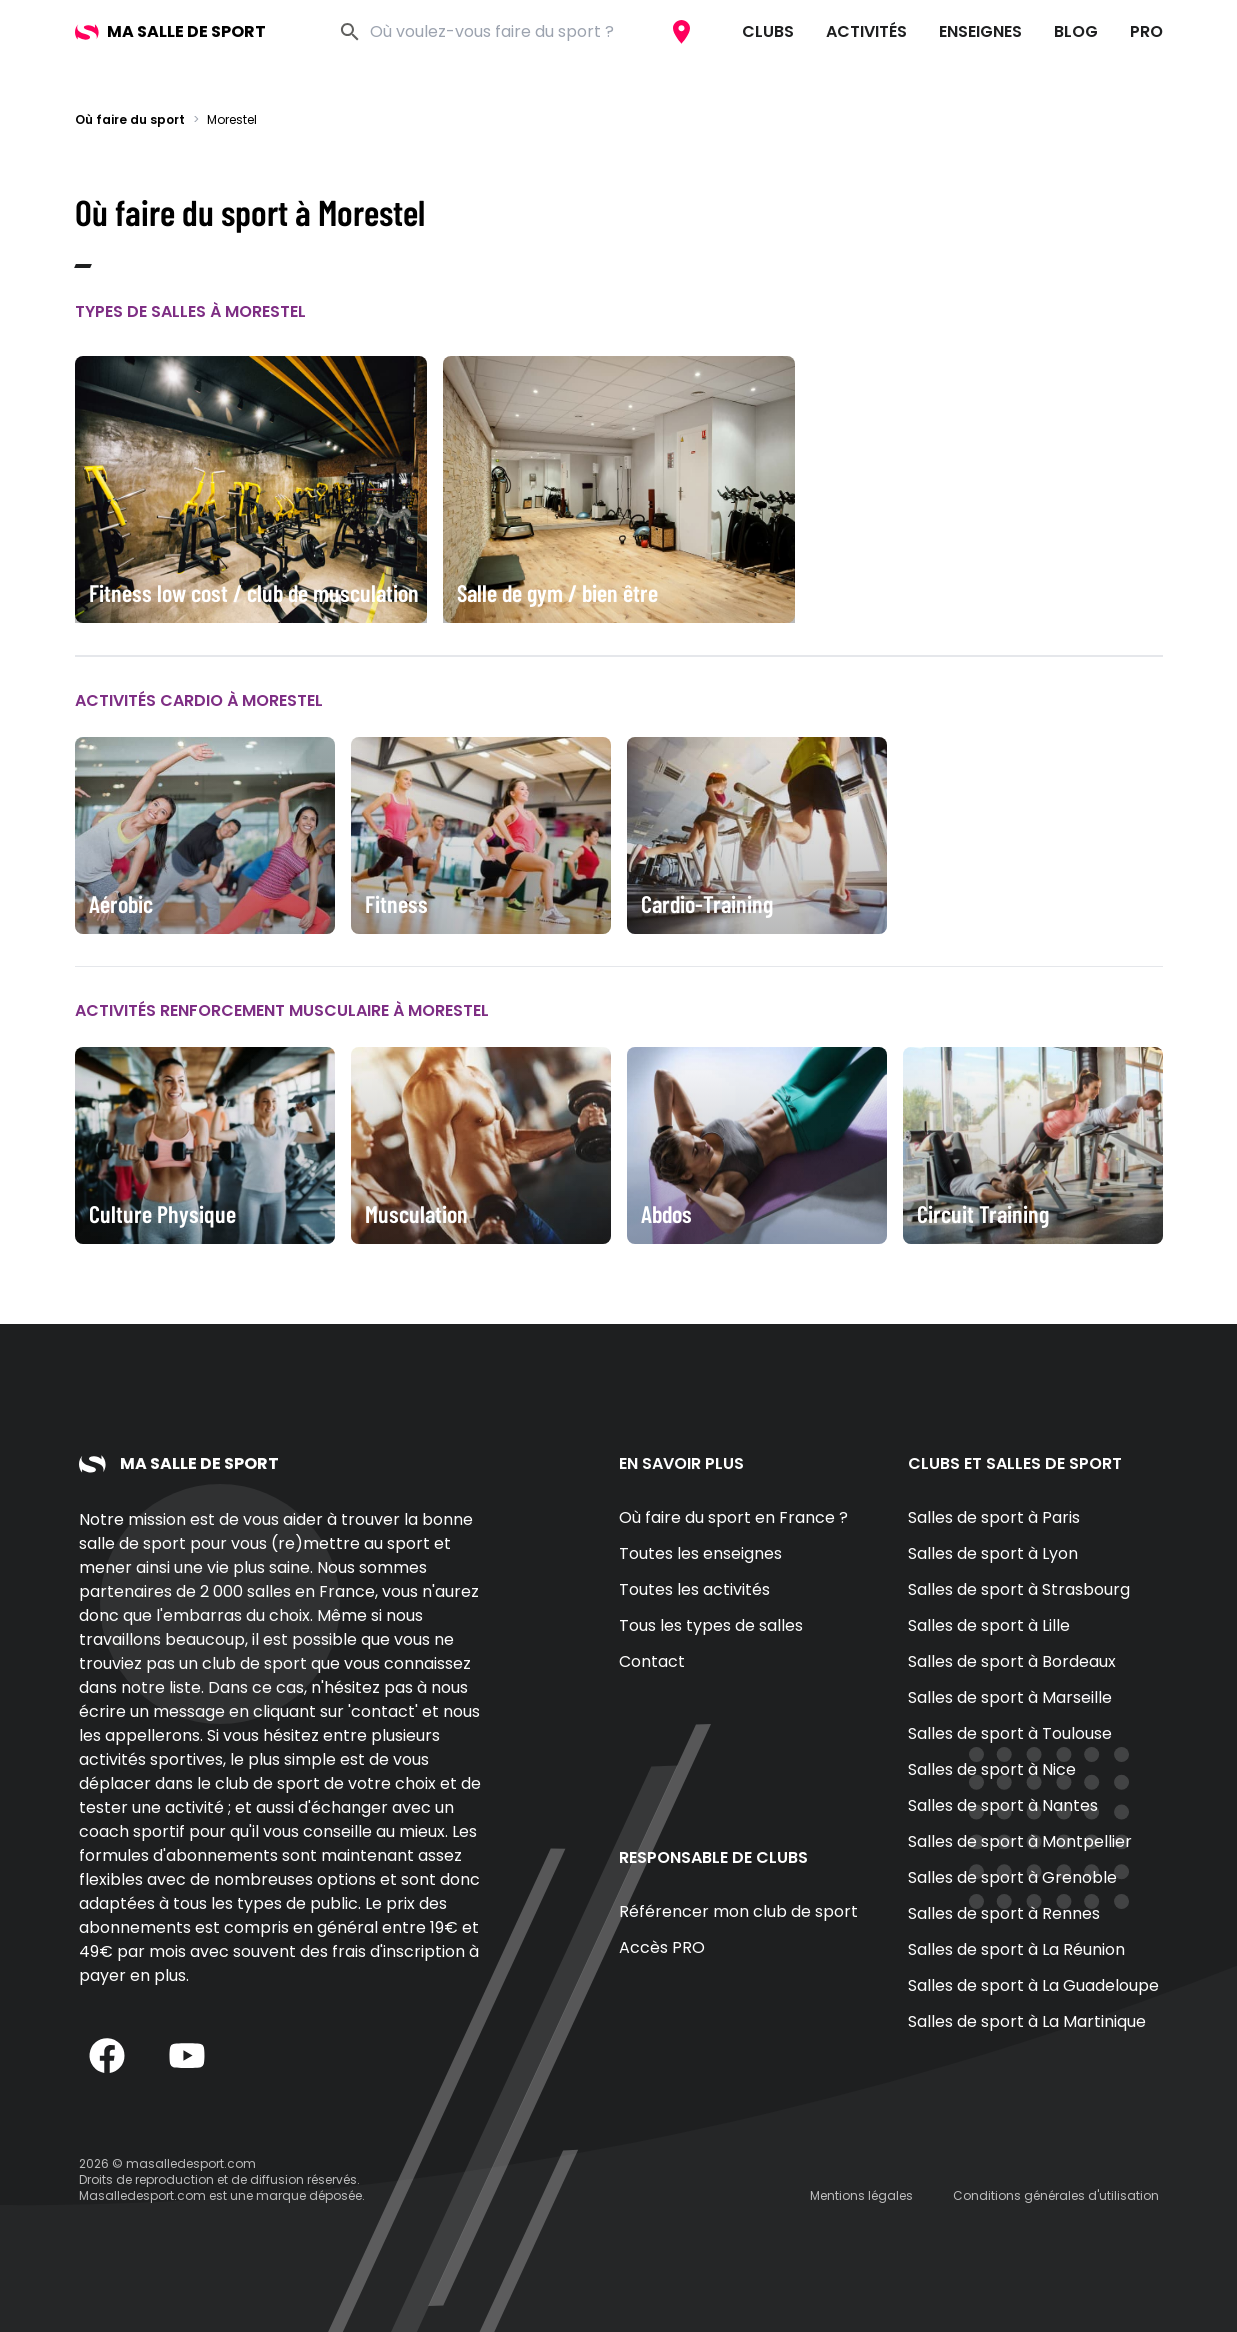 This screenshot has width=1237, height=2332. I want to click on [combobox], so click(514, 32).